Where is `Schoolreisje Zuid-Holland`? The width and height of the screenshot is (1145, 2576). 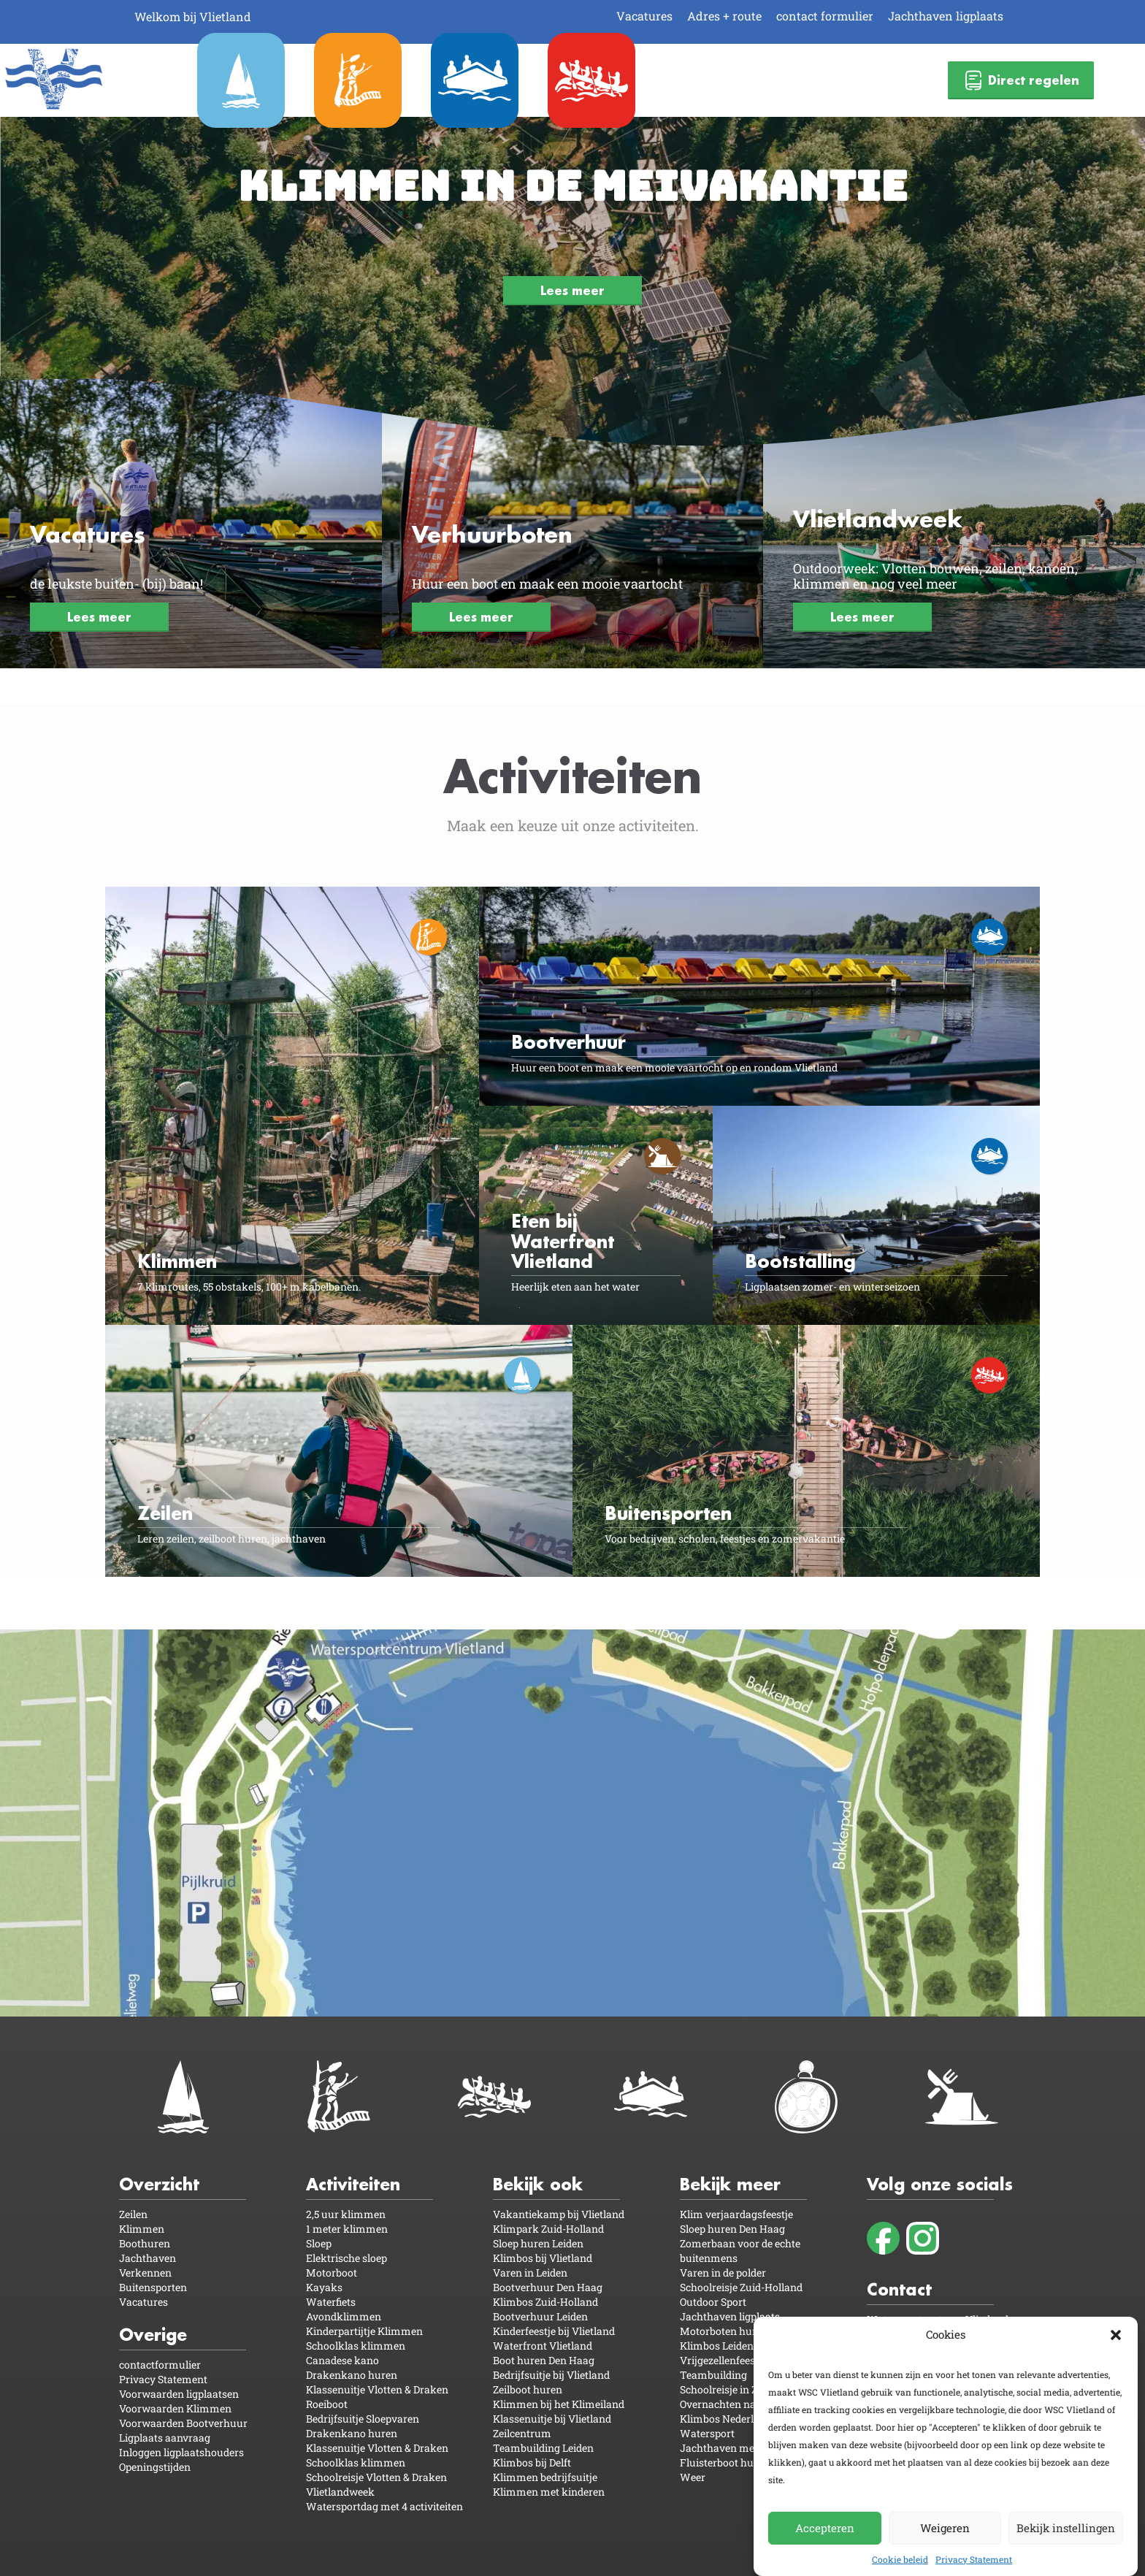 Schoolreisje Zuid-Holland is located at coordinates (741, 2287).